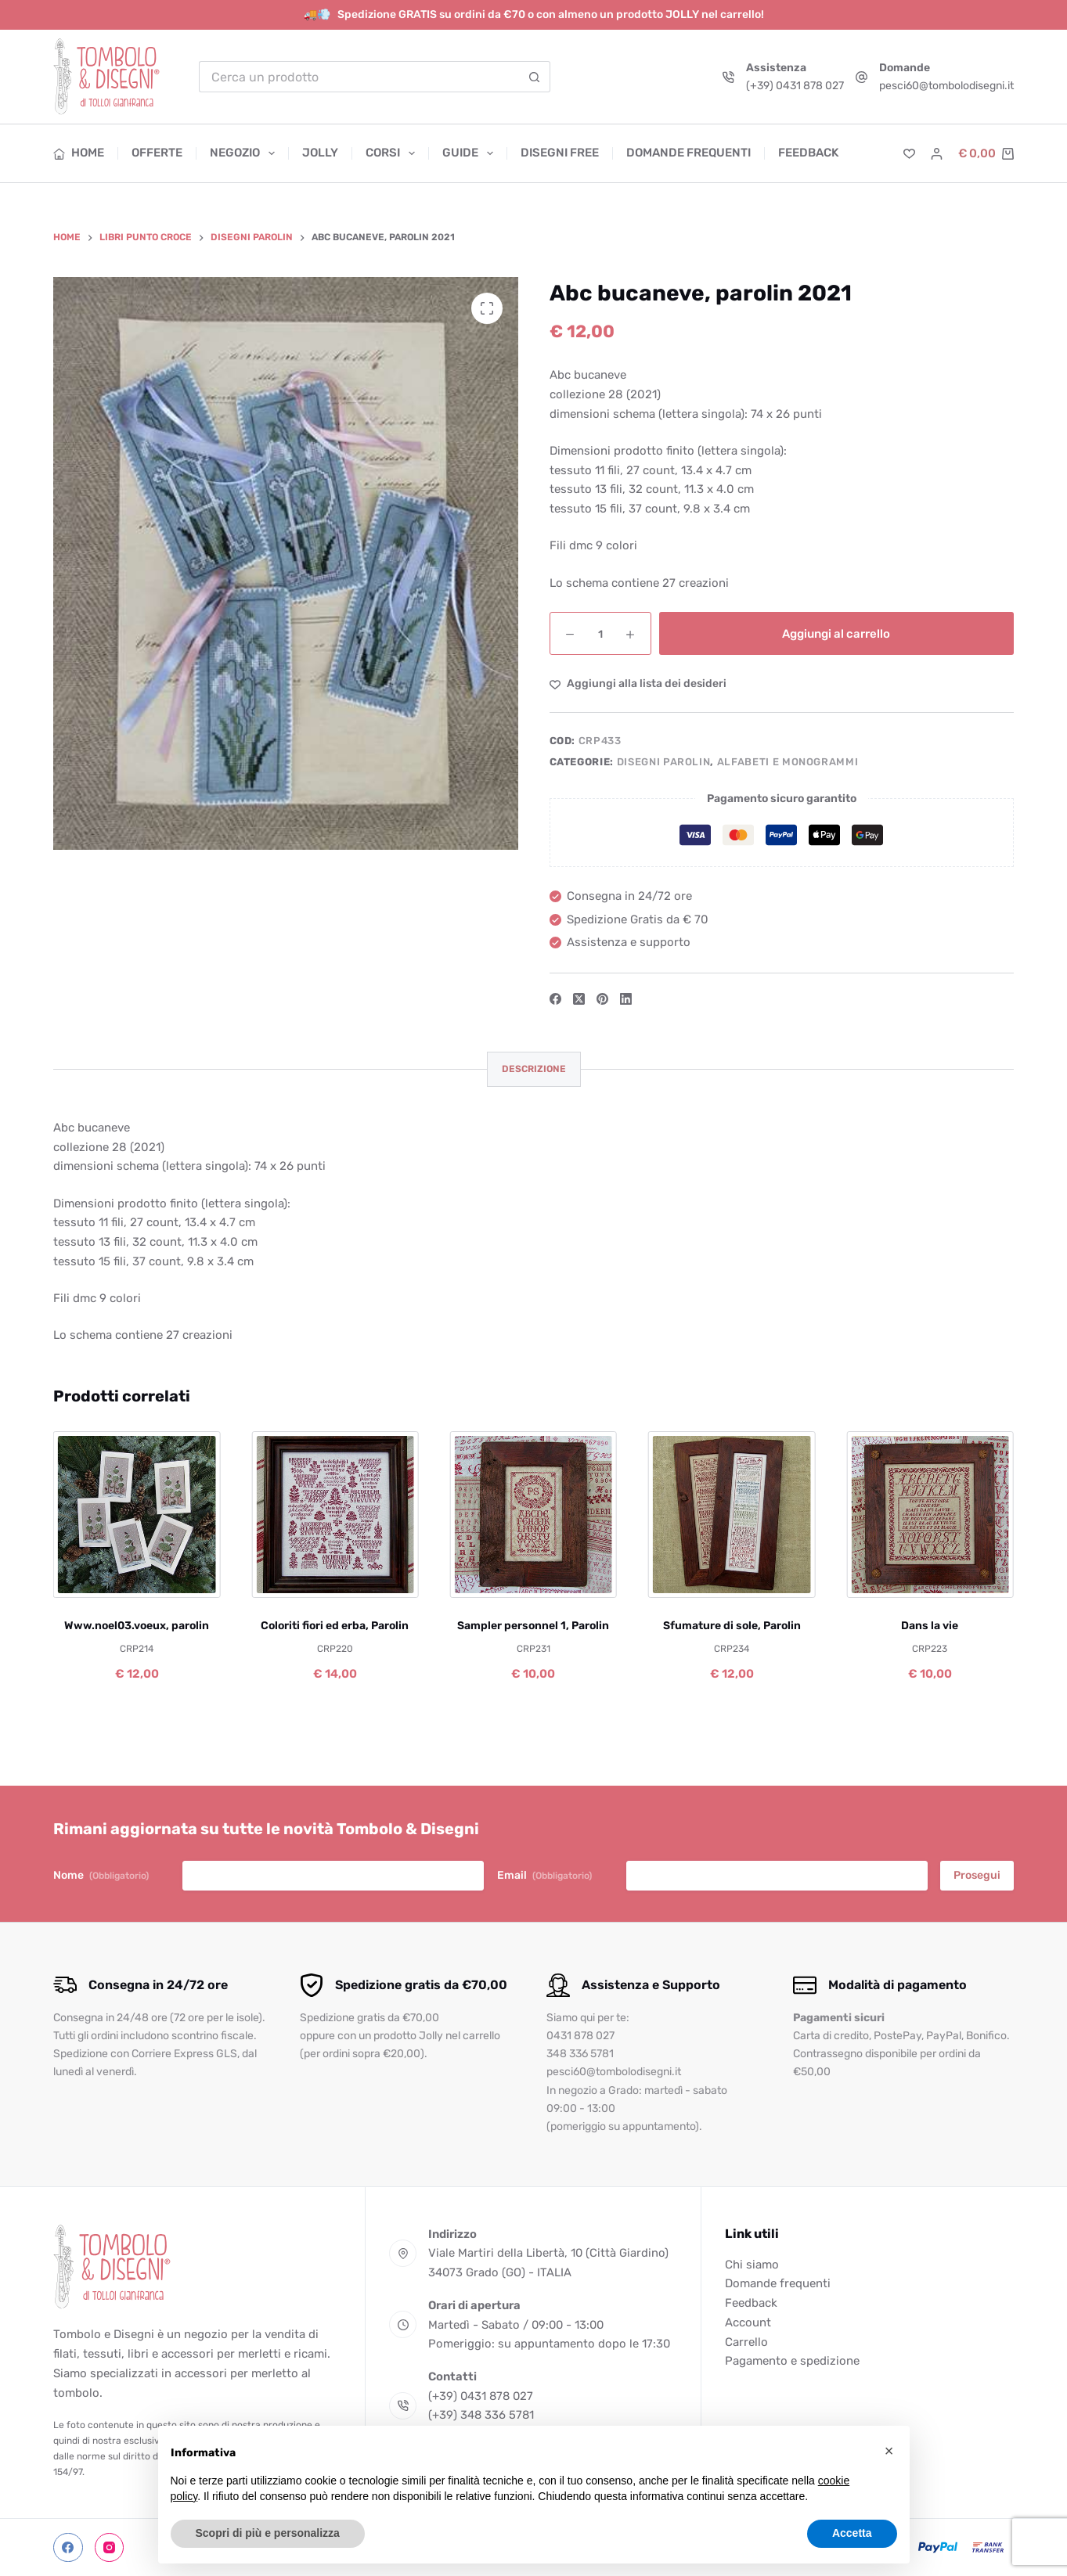 The image size is (1067, 2576). I want to click on Dans la vie, so click(930, 1625).